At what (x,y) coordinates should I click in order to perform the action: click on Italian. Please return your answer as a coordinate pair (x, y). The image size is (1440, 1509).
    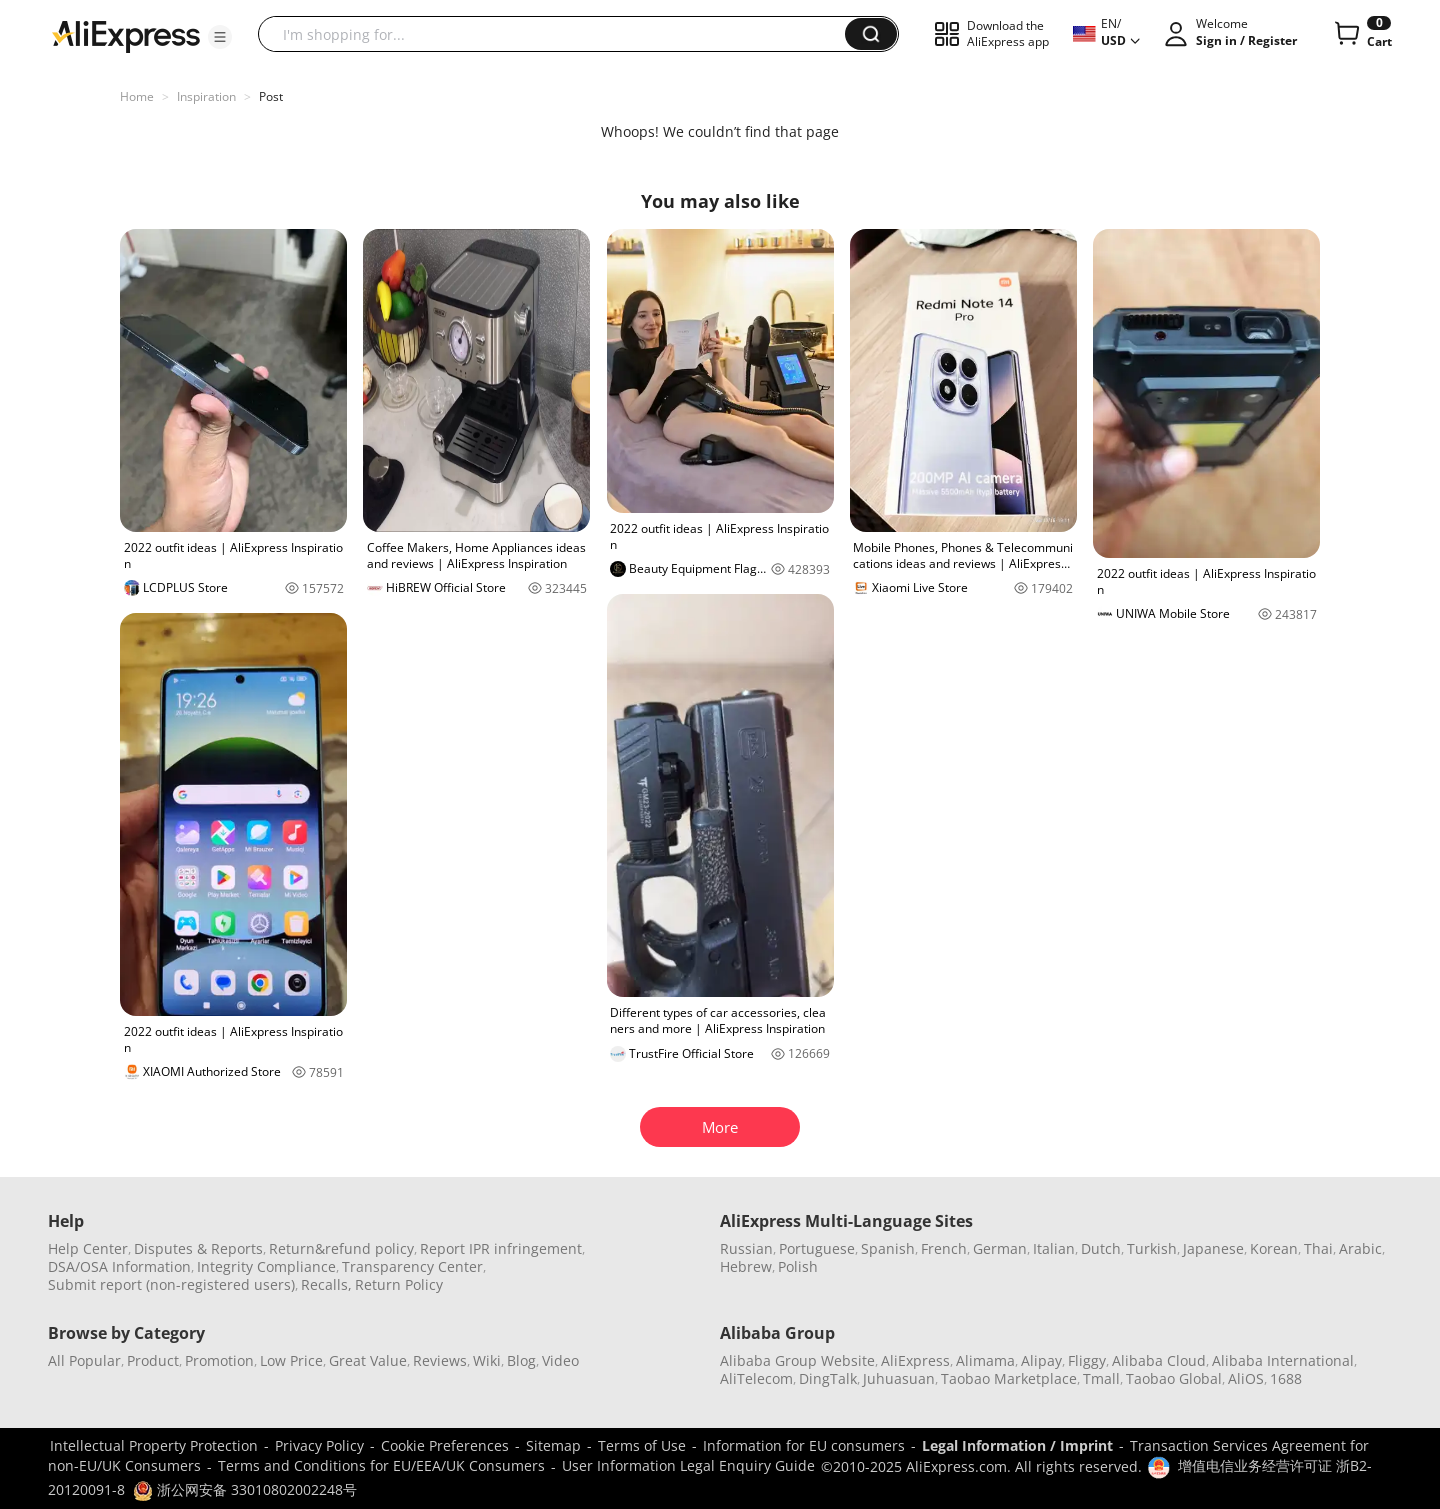
    Looking at the image, I should click on (1054, 1248).